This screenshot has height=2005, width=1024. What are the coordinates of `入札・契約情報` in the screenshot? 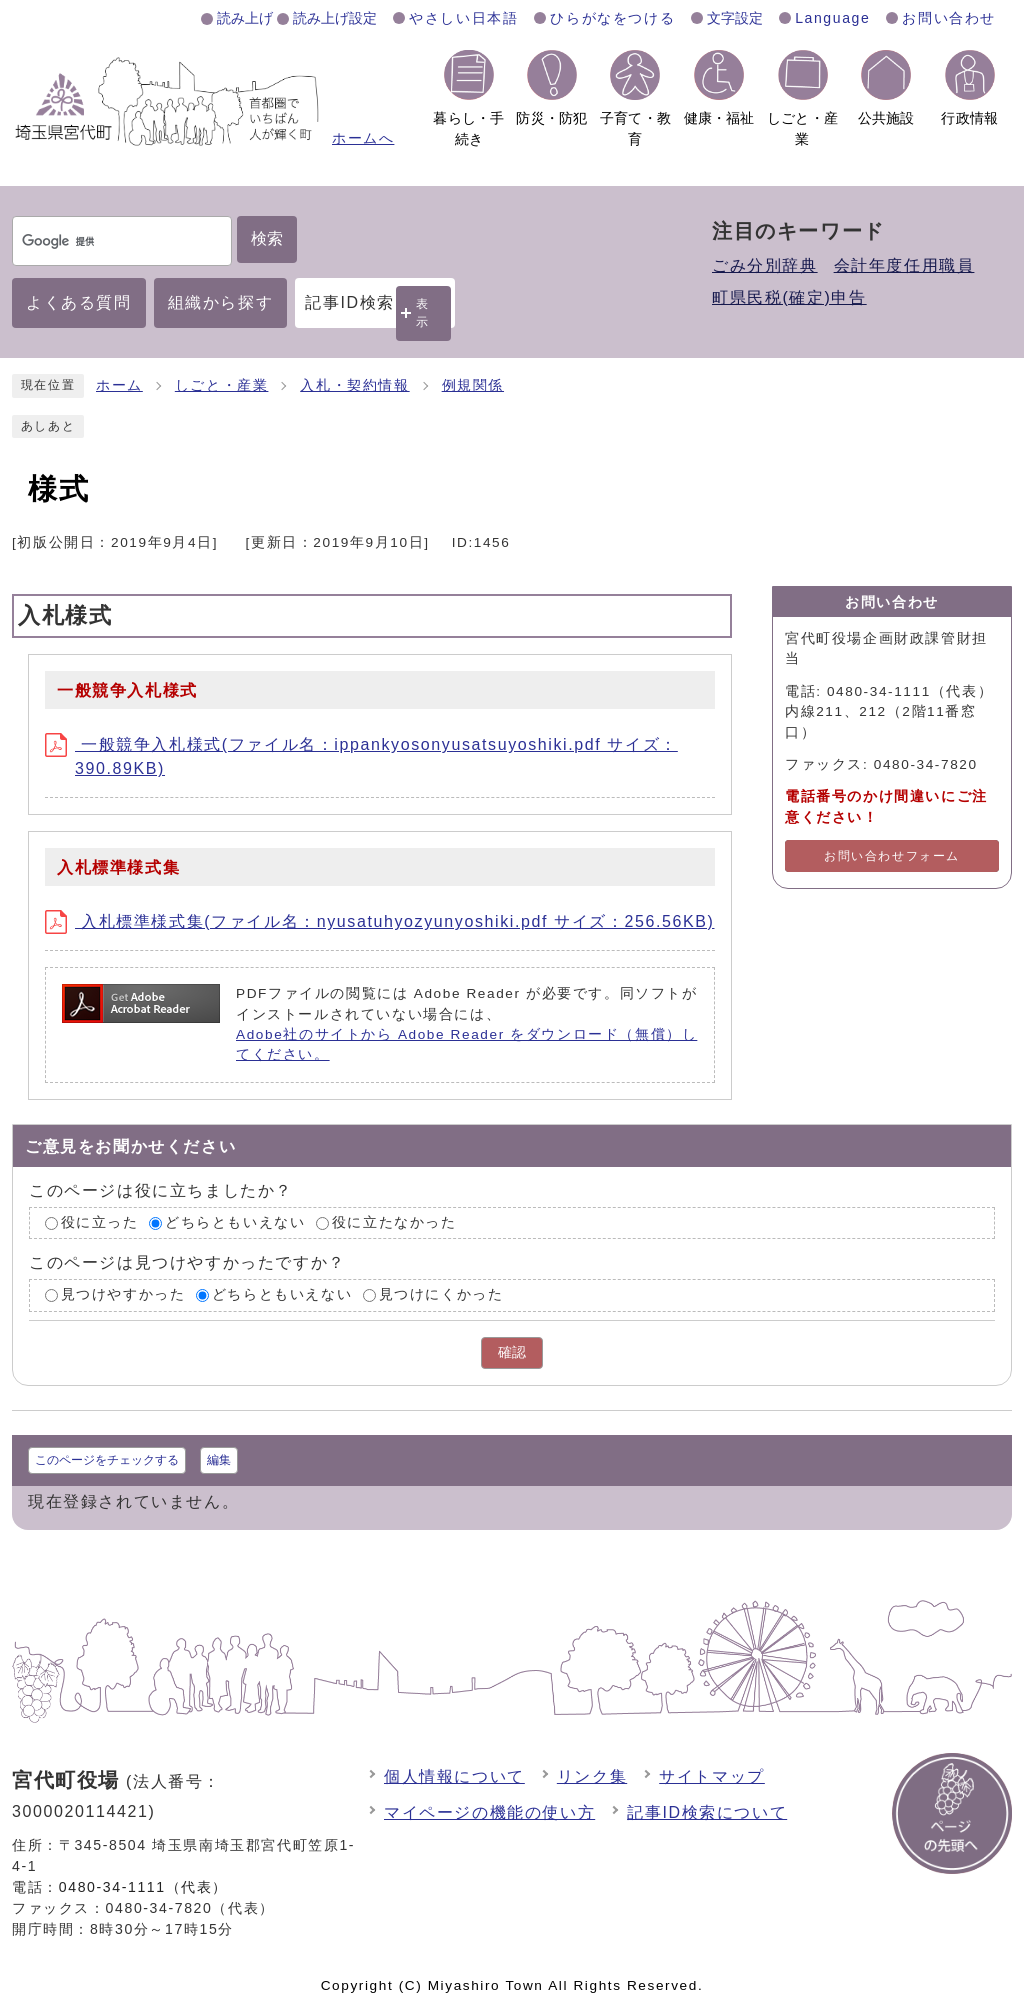 It's located at (354, 385).